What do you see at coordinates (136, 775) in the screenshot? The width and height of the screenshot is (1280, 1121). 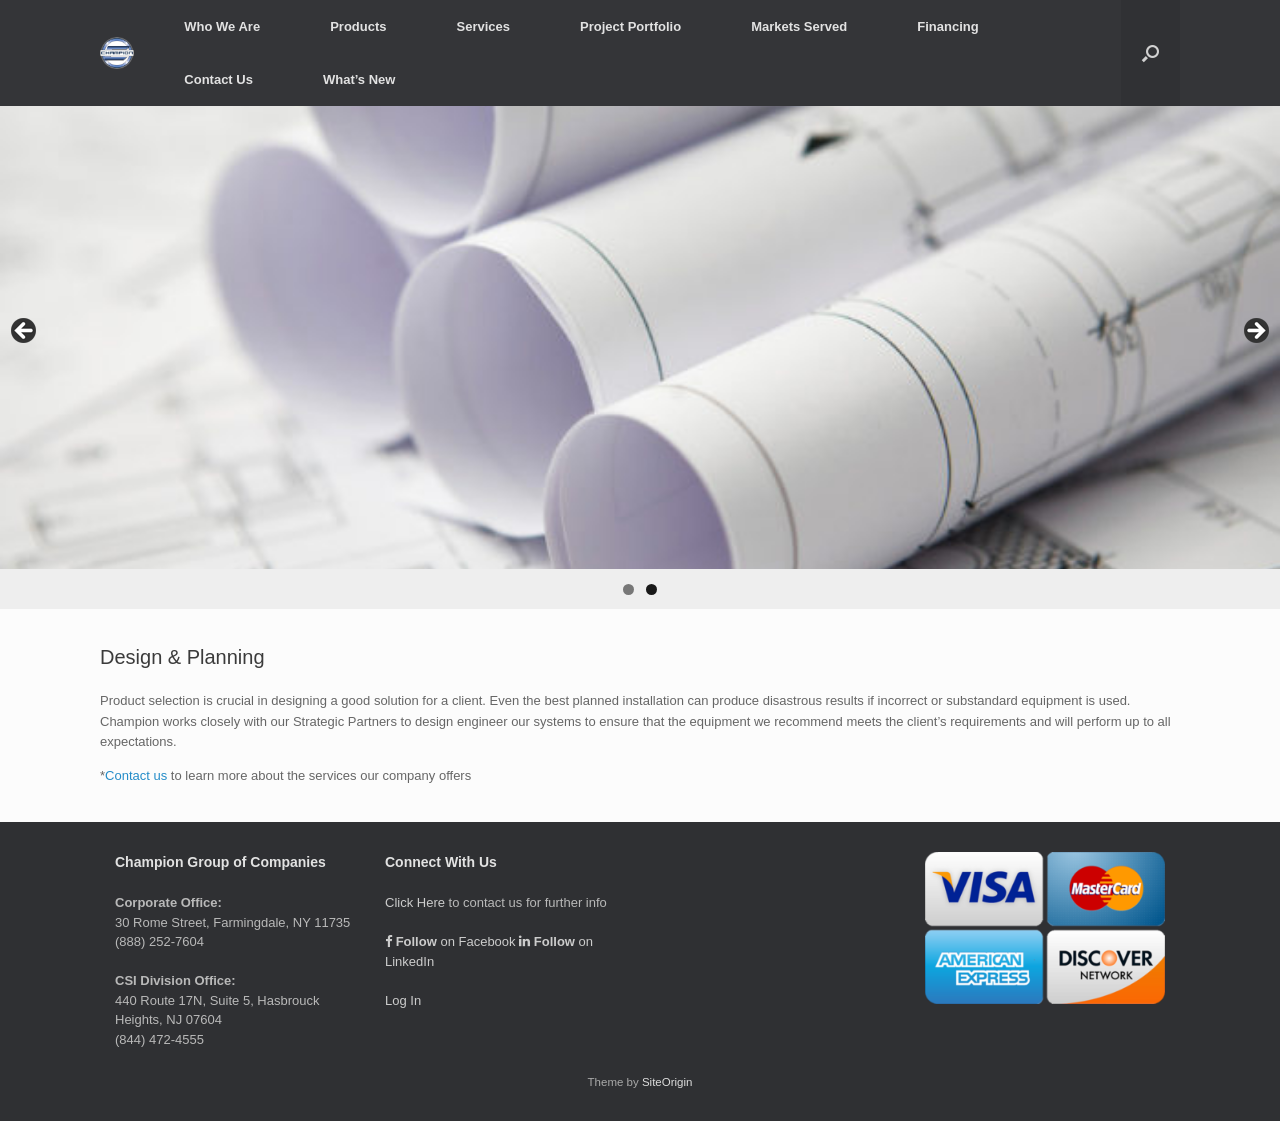 I see `Contact us` at bounding box center [136, 775].